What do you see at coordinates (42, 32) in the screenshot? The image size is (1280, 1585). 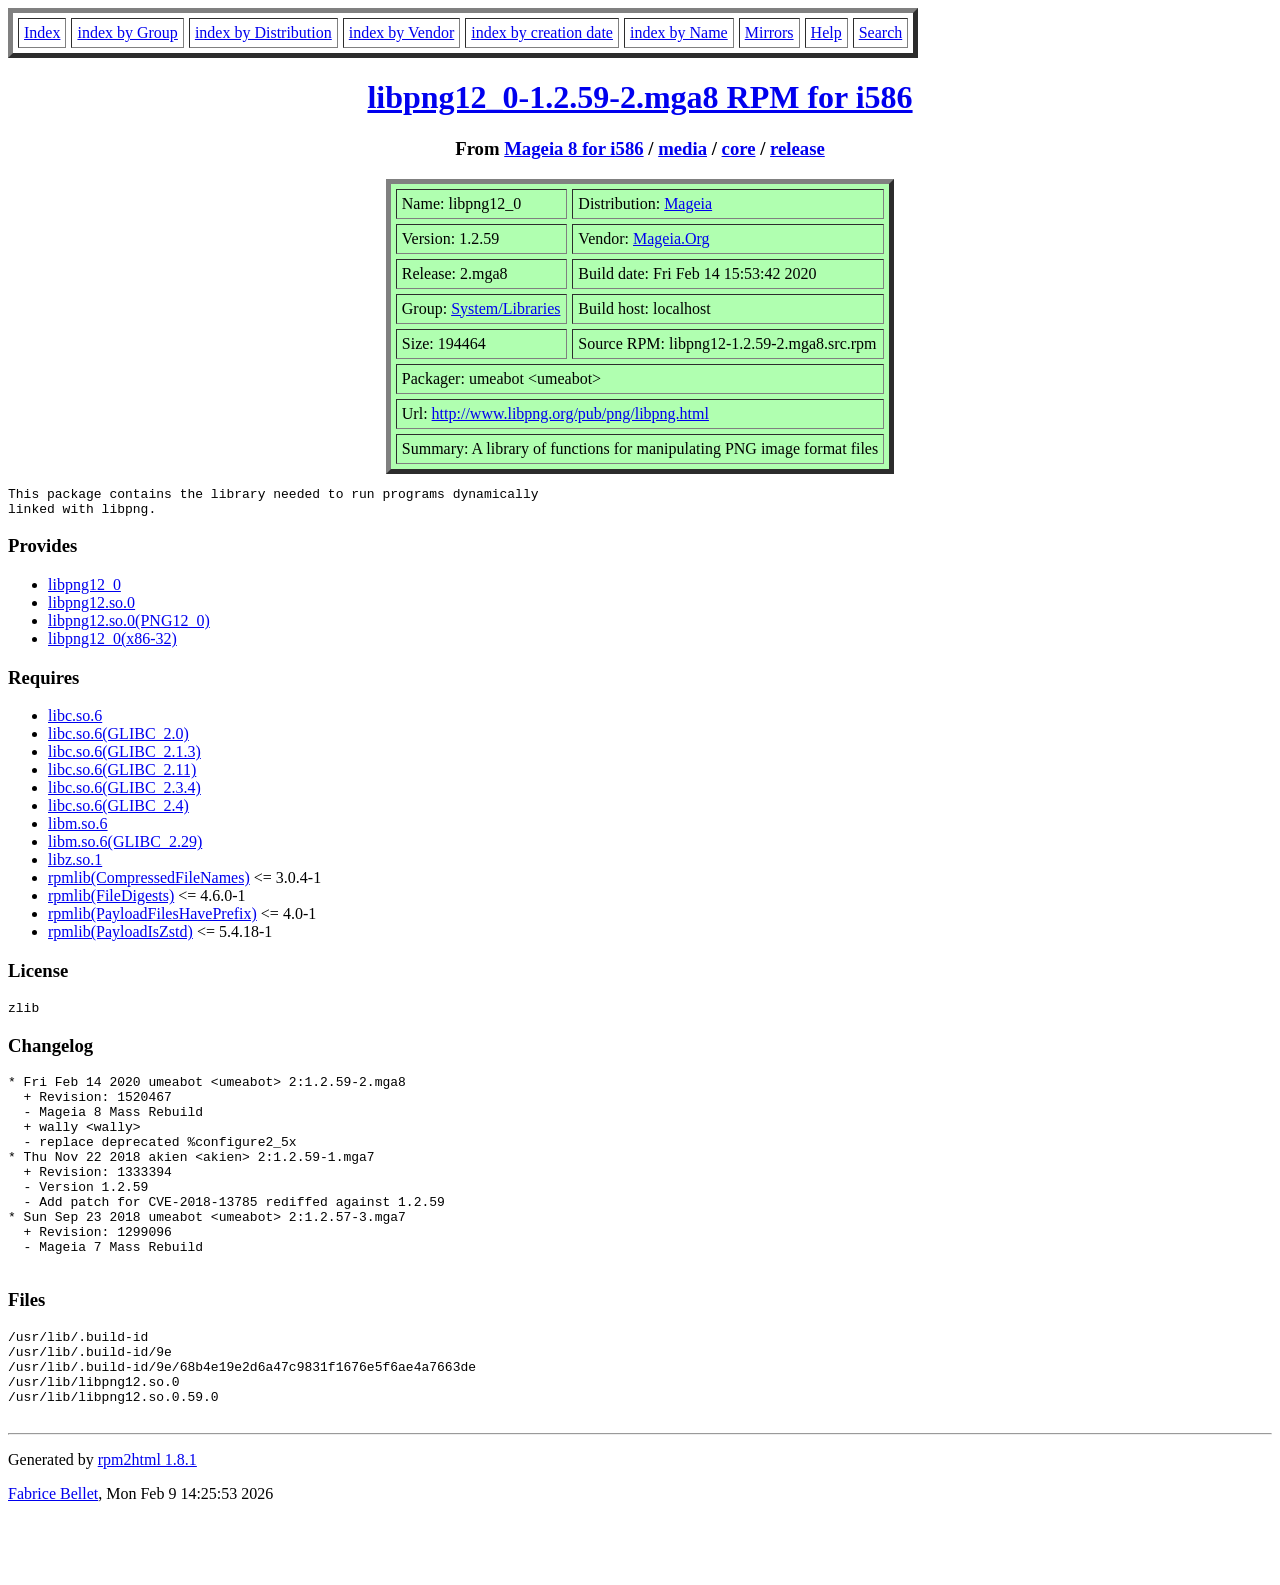 I see `Index` at bounding box center [42, 32].